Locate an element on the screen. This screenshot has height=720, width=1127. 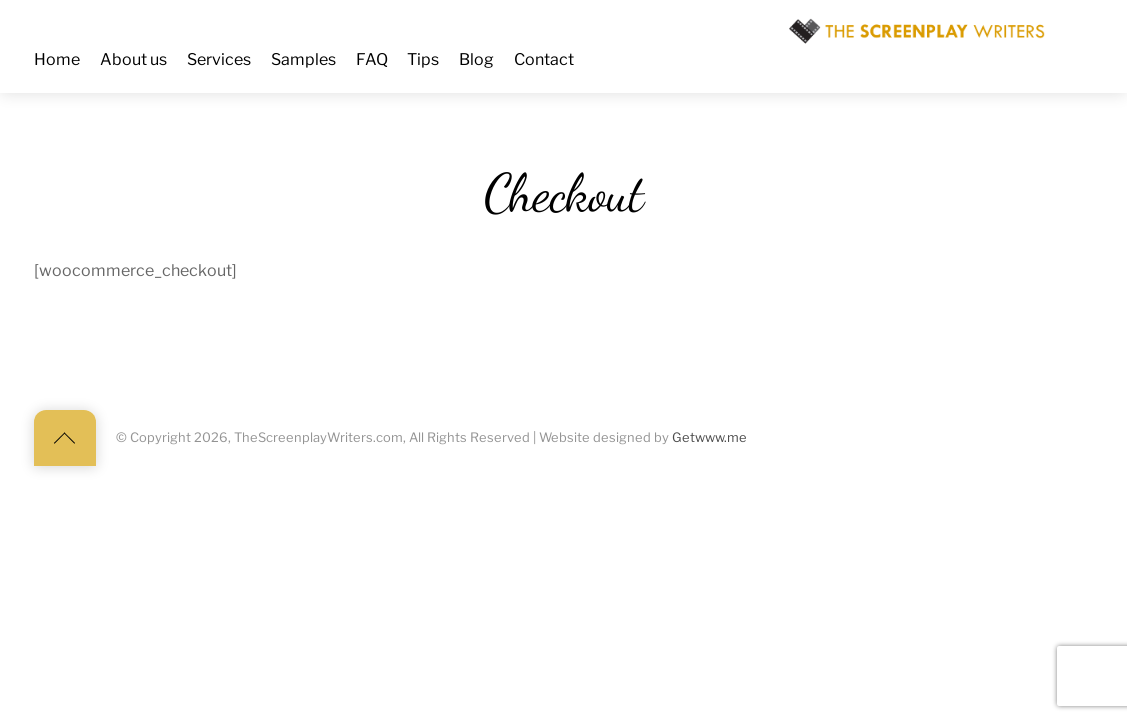
[Back to top] is located at coordinates (65, 438).